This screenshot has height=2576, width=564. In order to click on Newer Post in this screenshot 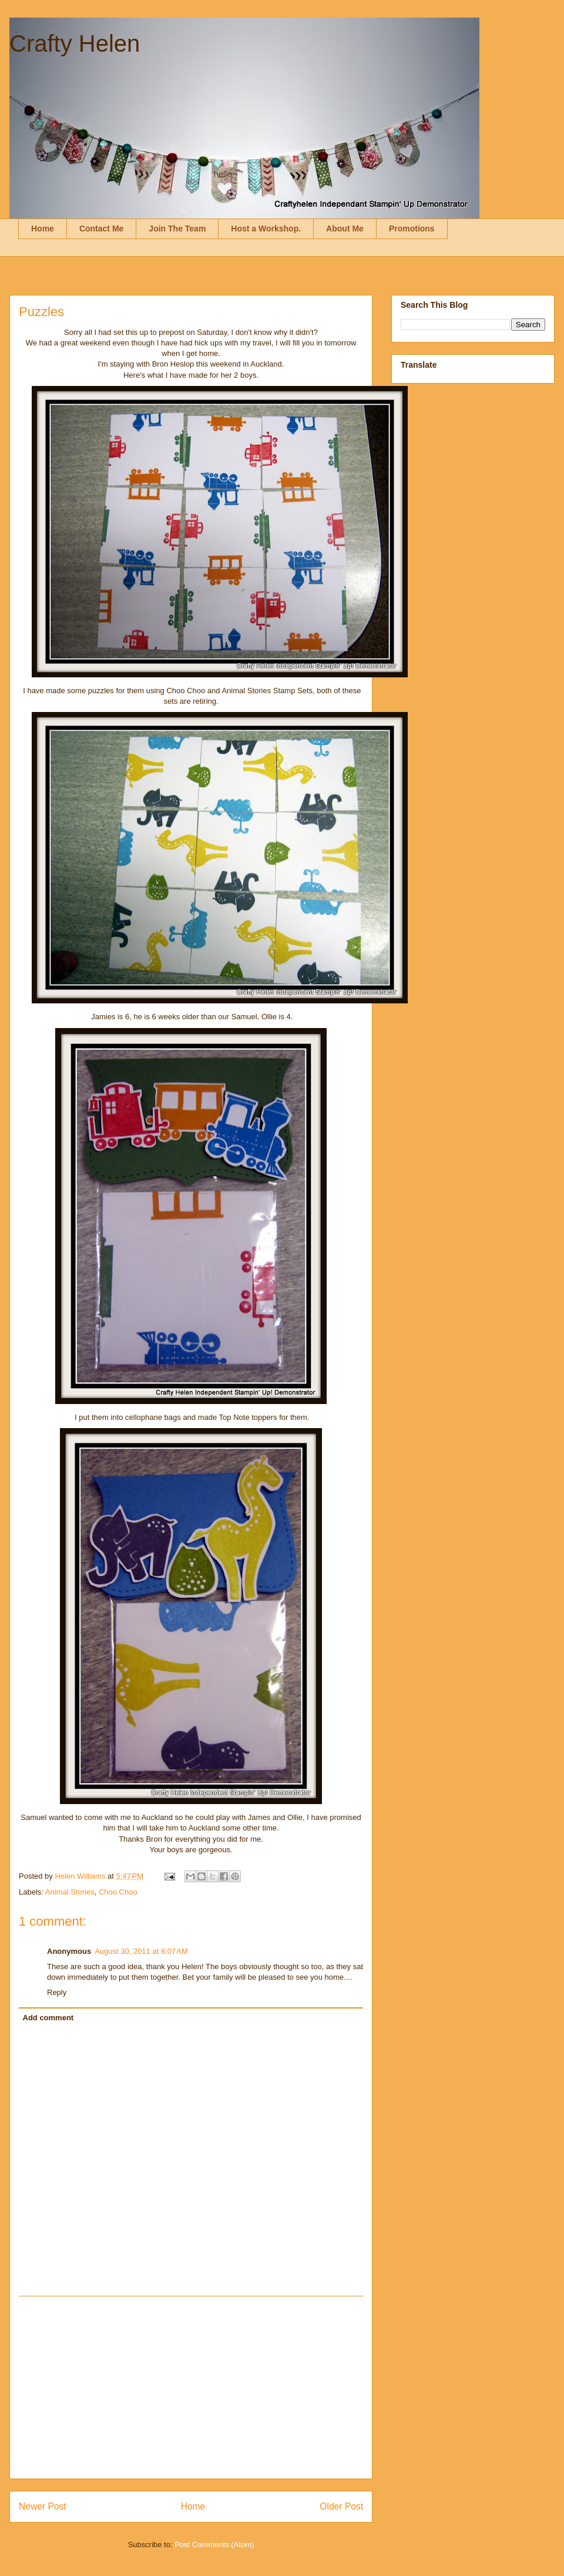, I will do `click(42, 2506)`.